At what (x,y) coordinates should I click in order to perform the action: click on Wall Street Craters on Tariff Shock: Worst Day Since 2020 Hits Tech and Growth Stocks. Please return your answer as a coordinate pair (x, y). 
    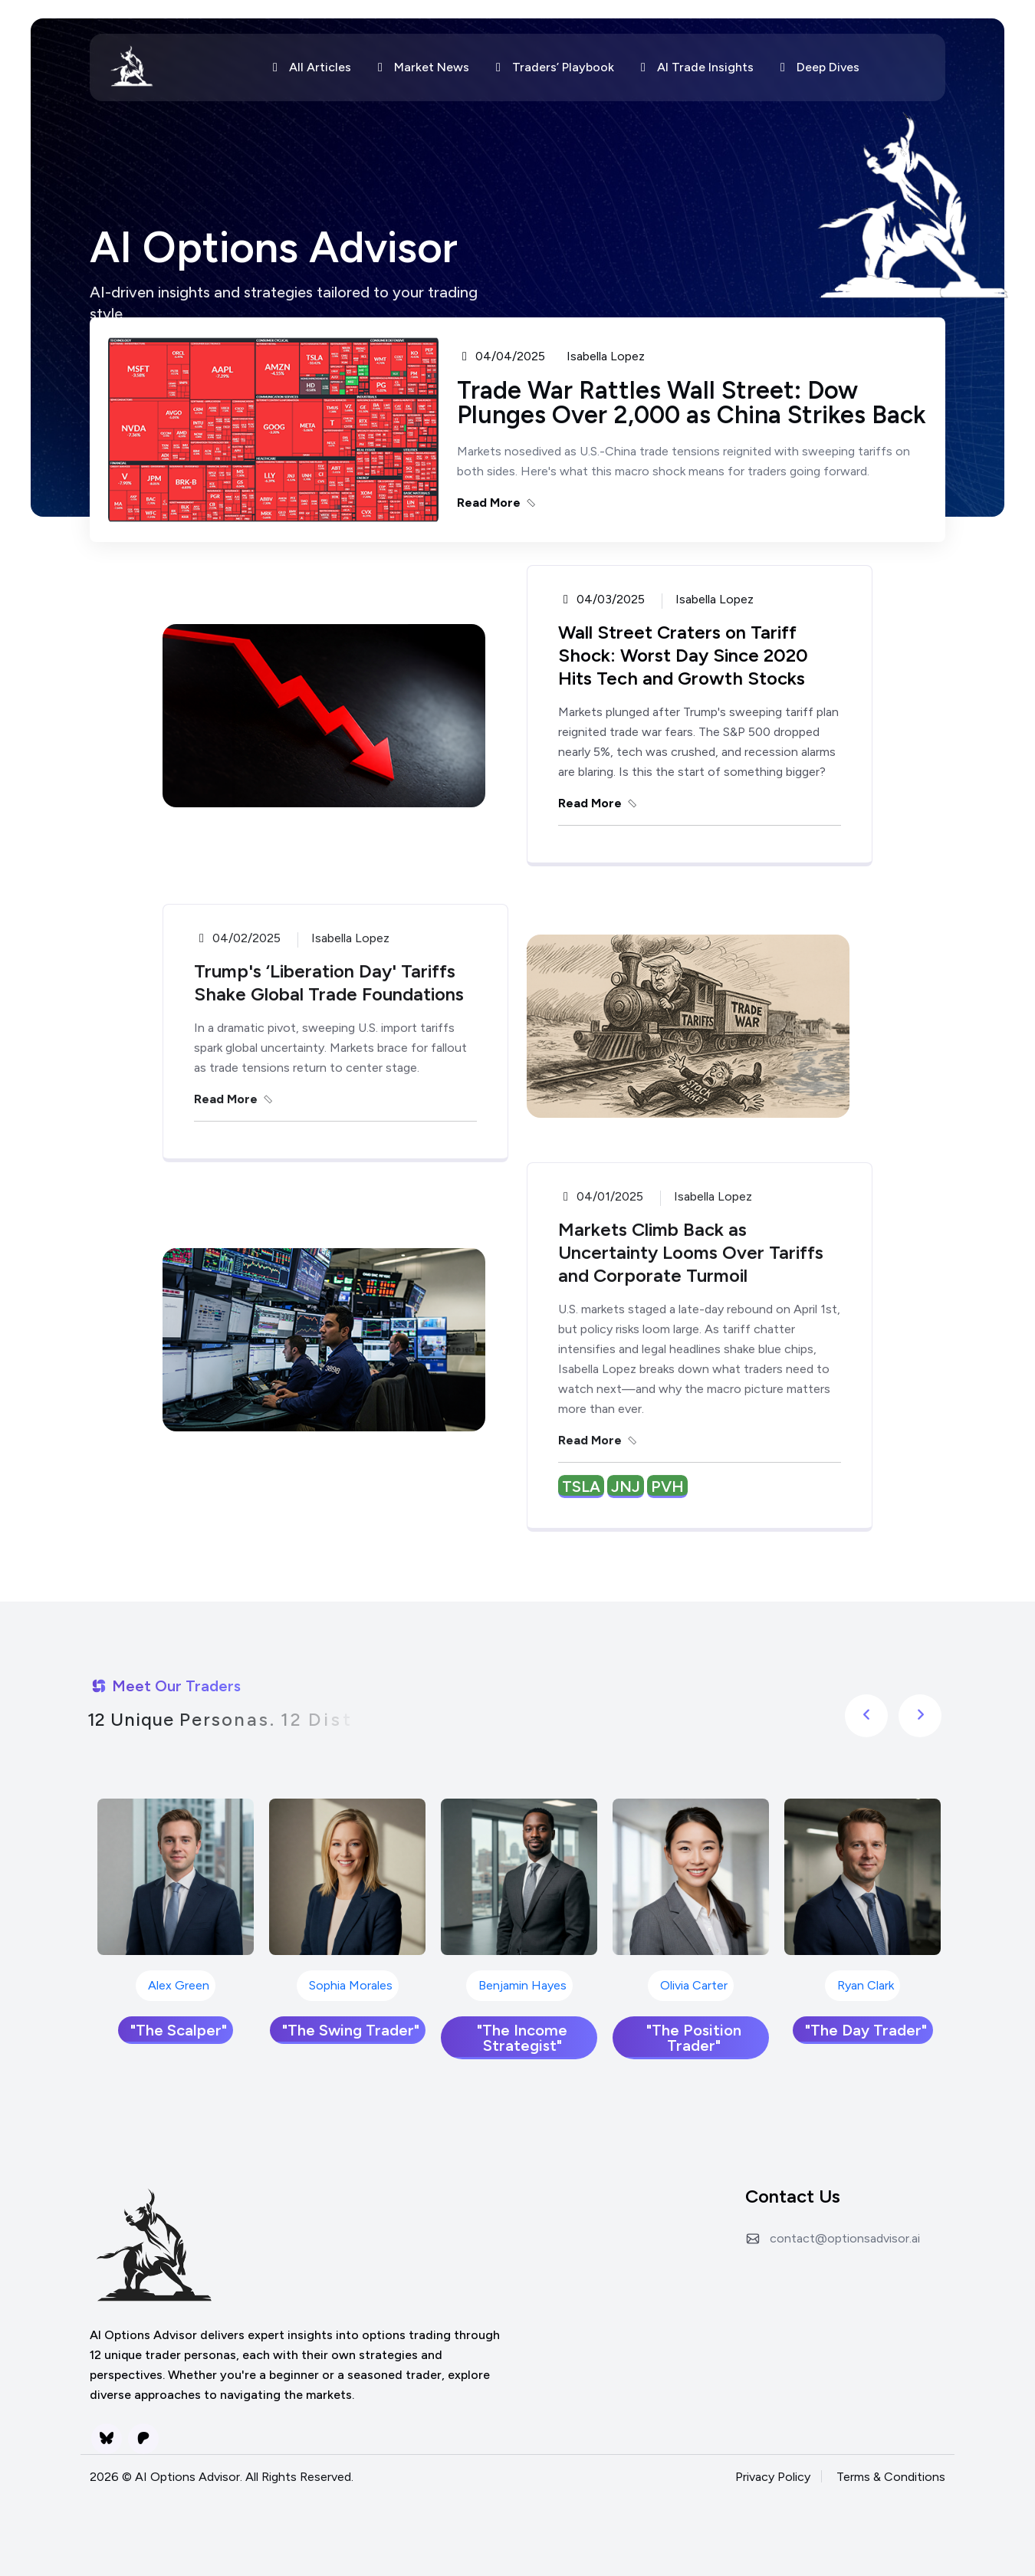
    Looking at the image, I should click on (683, 655).